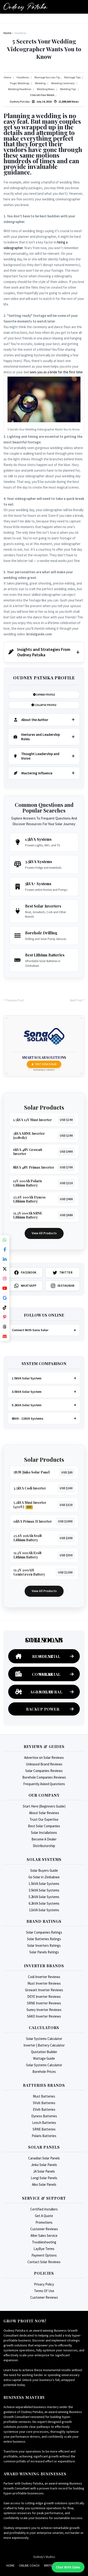  I want to click on Start Here (Beginners Guide), so click(44, 1806).